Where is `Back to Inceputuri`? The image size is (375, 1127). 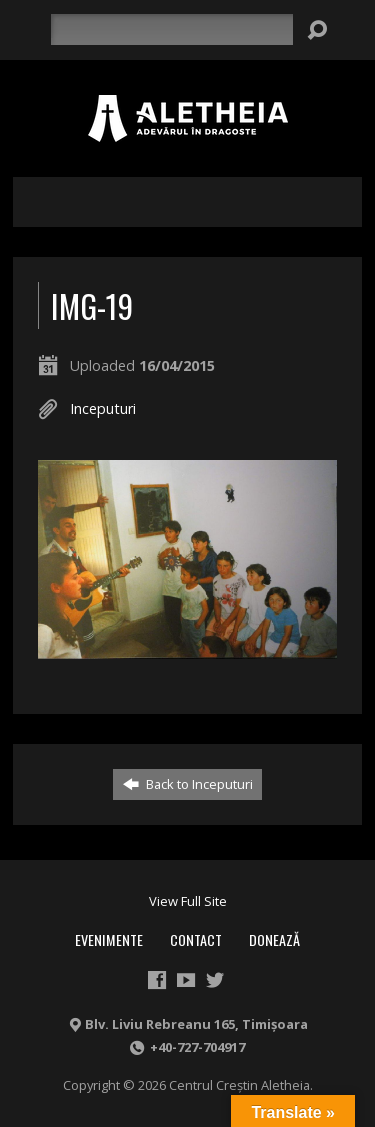
Back to Inceputuri is located at coordinates (188, 784).